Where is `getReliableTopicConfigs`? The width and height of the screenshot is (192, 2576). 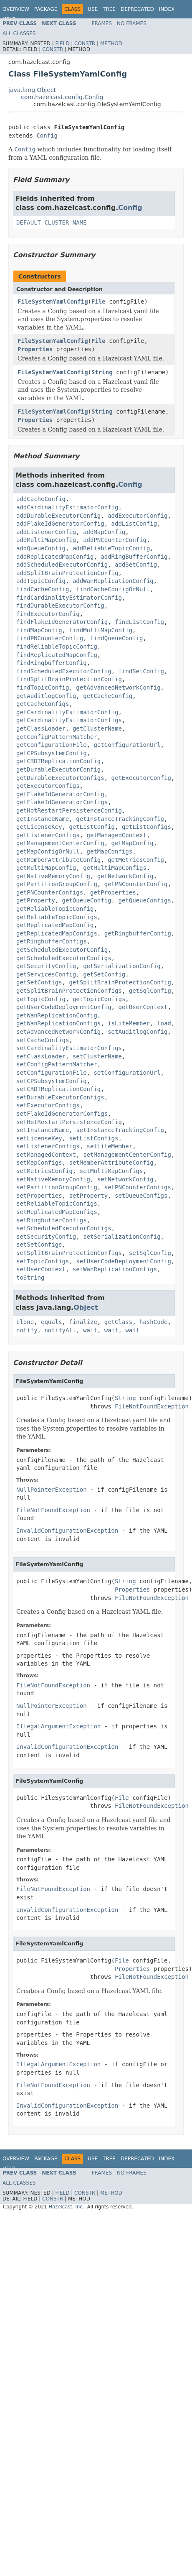
getReliableTopicConfigs is located at coordinates (56, 917).